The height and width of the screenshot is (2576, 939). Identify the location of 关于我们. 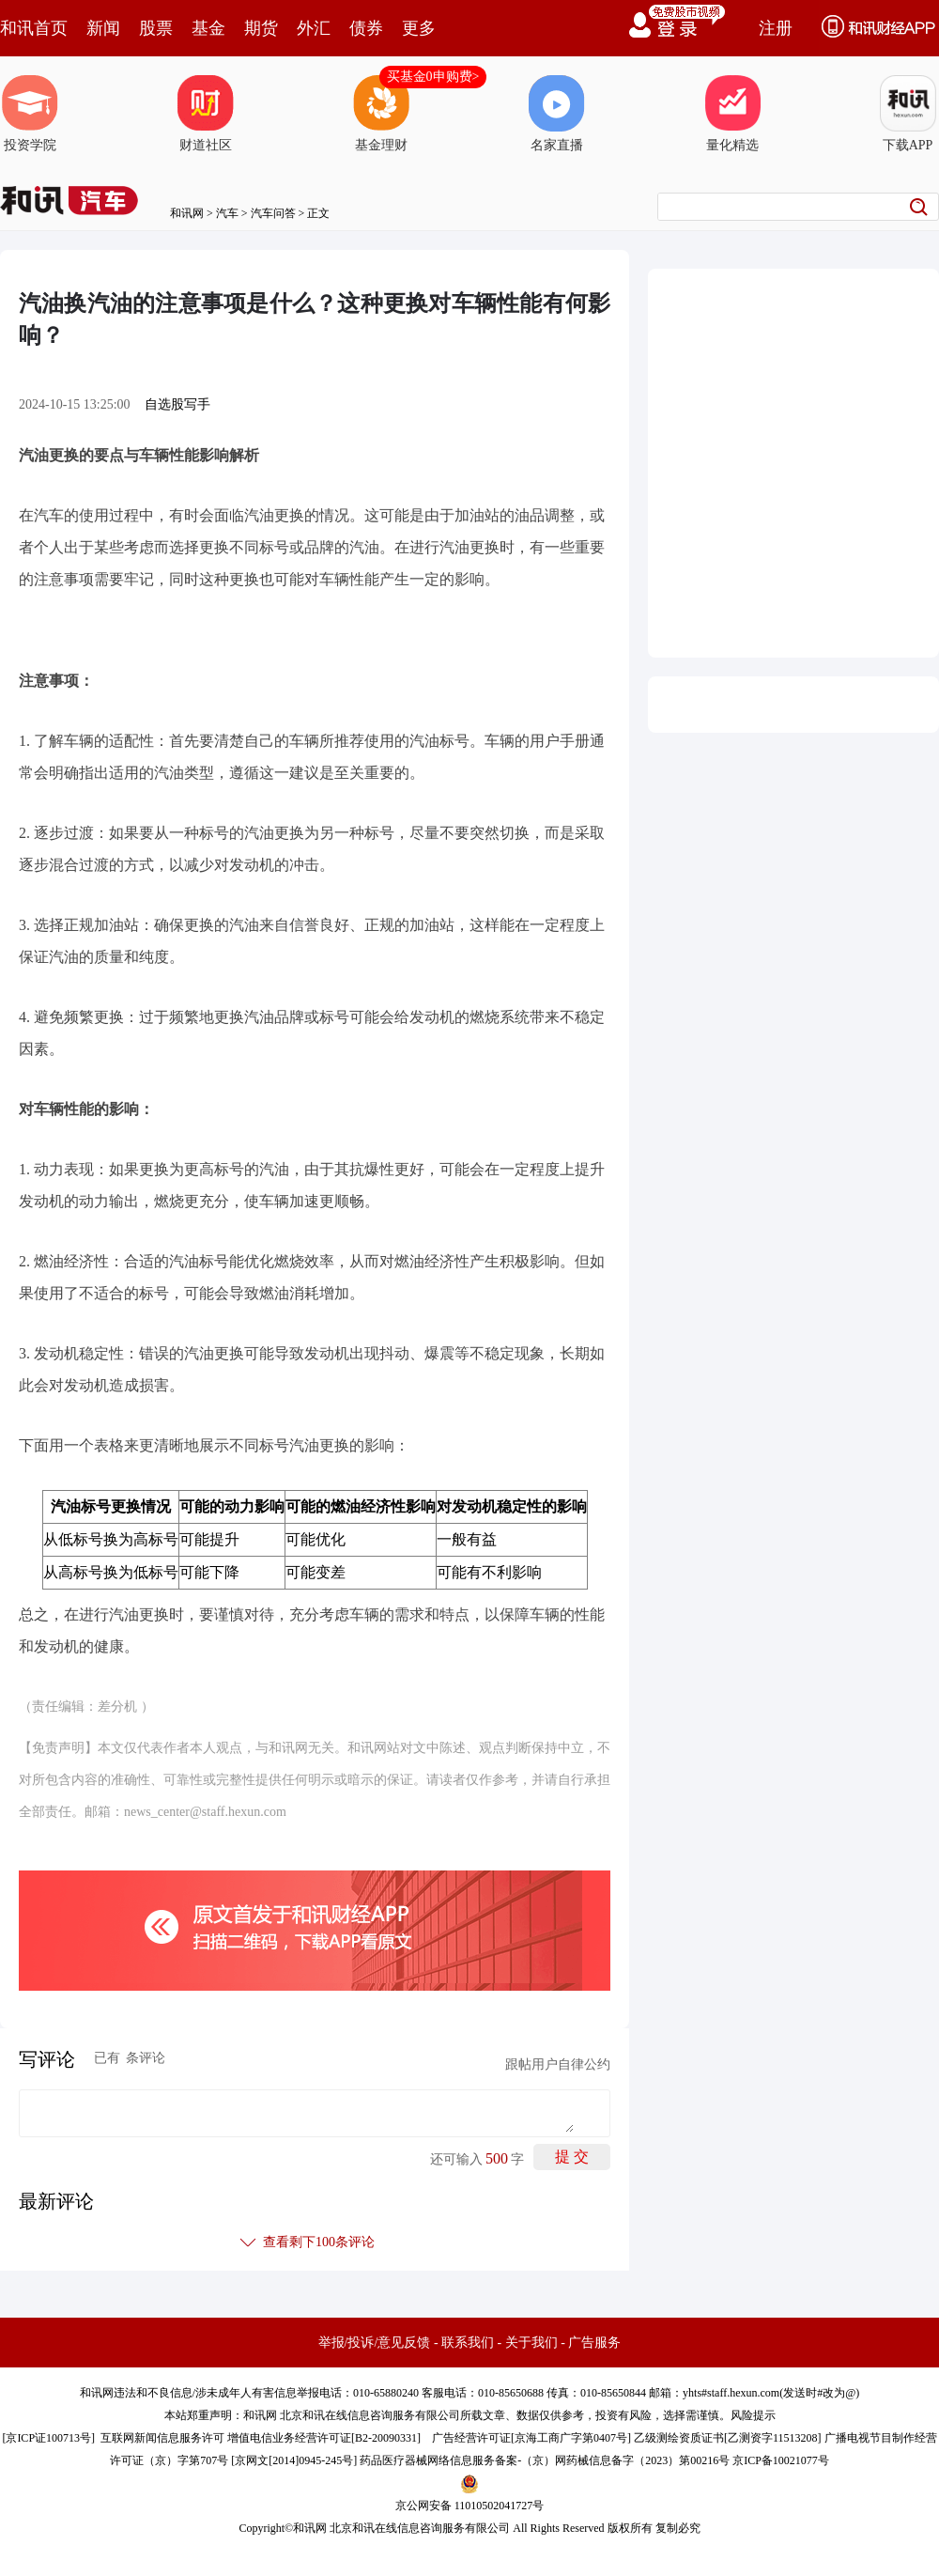
(531, 2342).